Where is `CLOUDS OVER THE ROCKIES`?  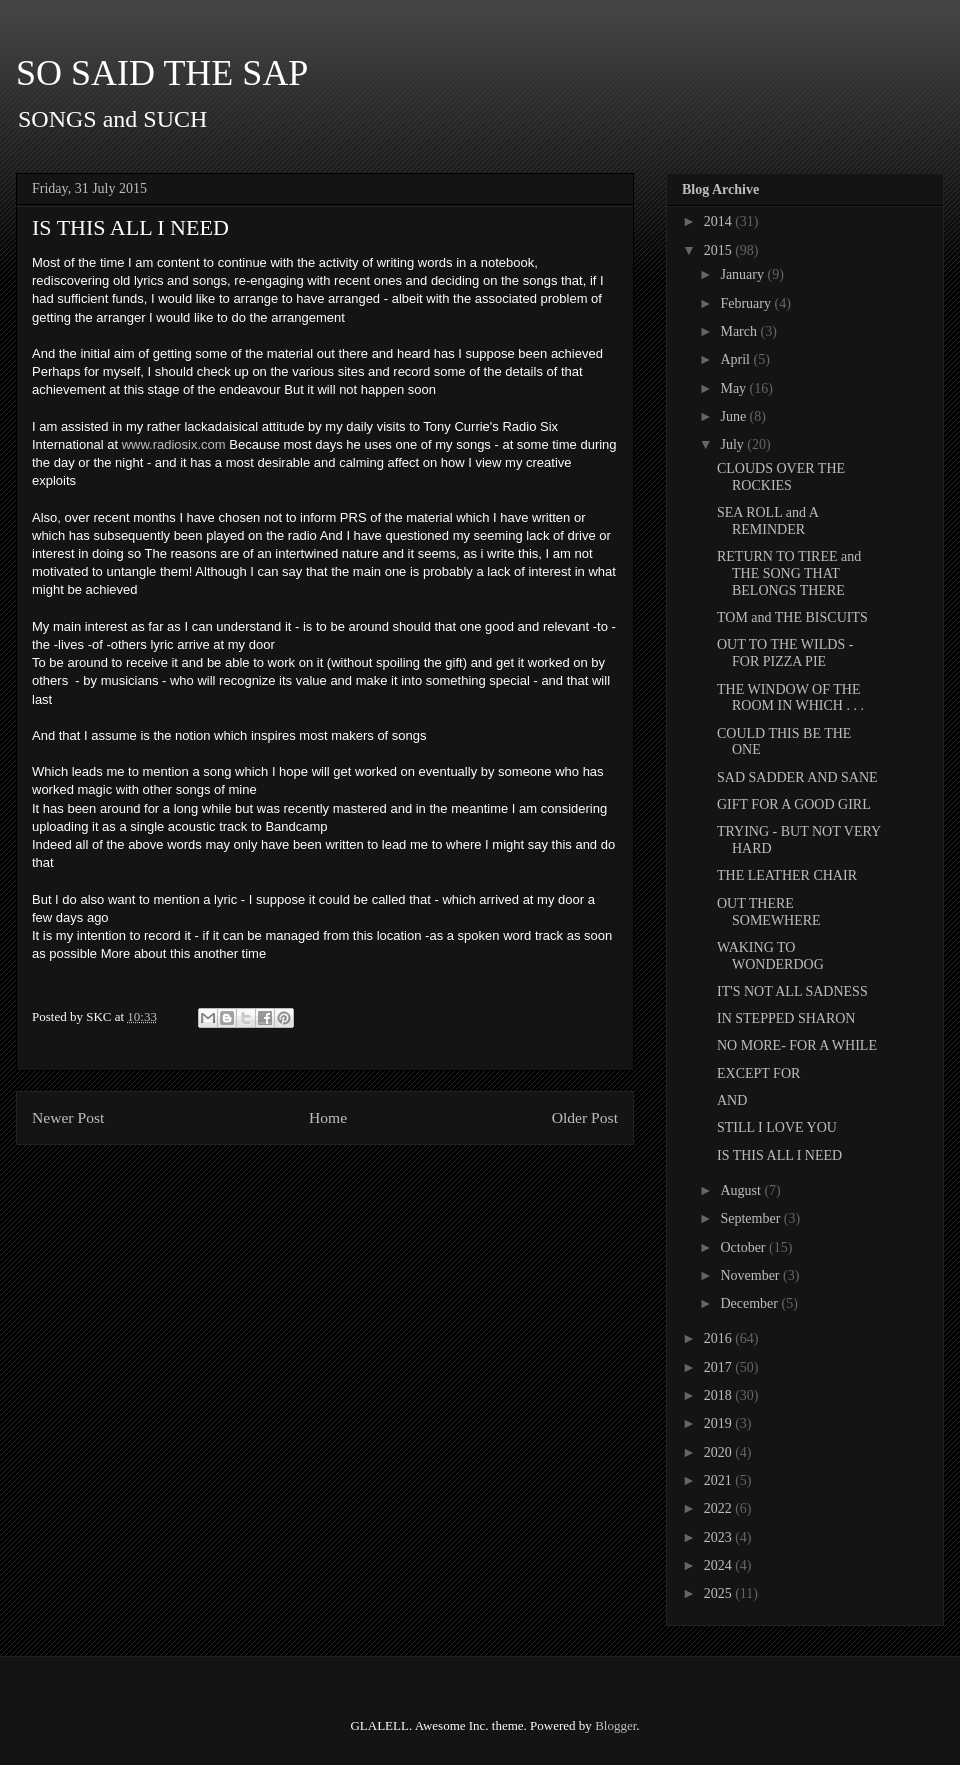 CLOUDS OVER THE ROCKIES is located at coordinates (781, 477).